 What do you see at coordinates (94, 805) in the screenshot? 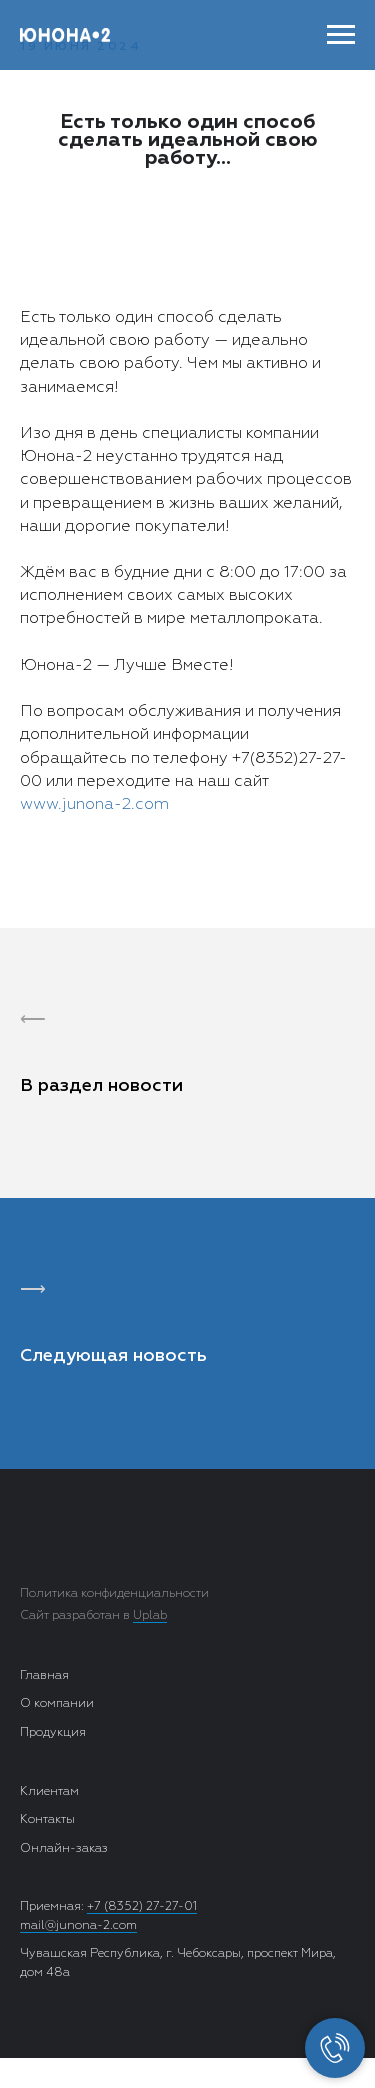
I see `www.junona-2.com` at bounding box center [94, 805].